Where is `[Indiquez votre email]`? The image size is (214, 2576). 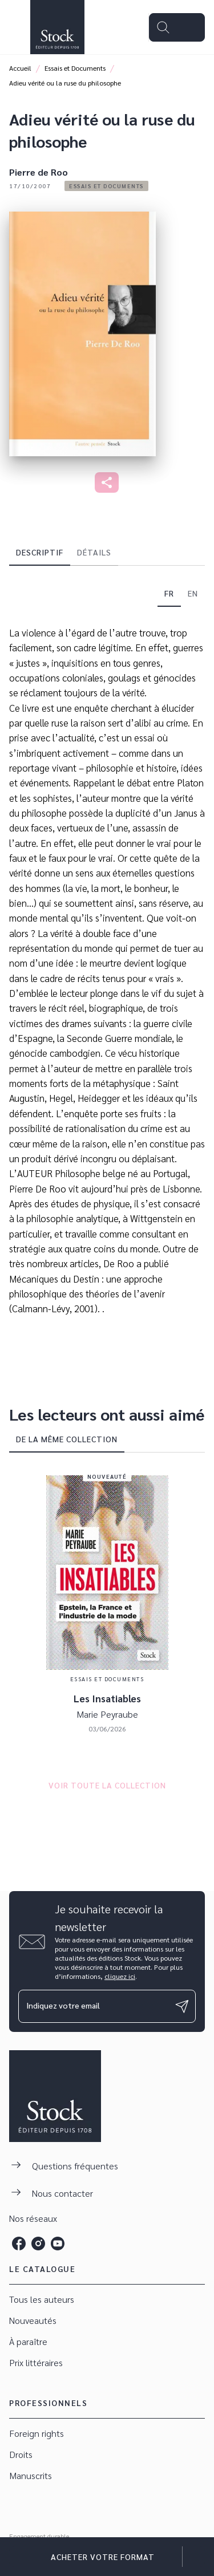 [Indiquez votre email] is located at coordinates (92, 2006).